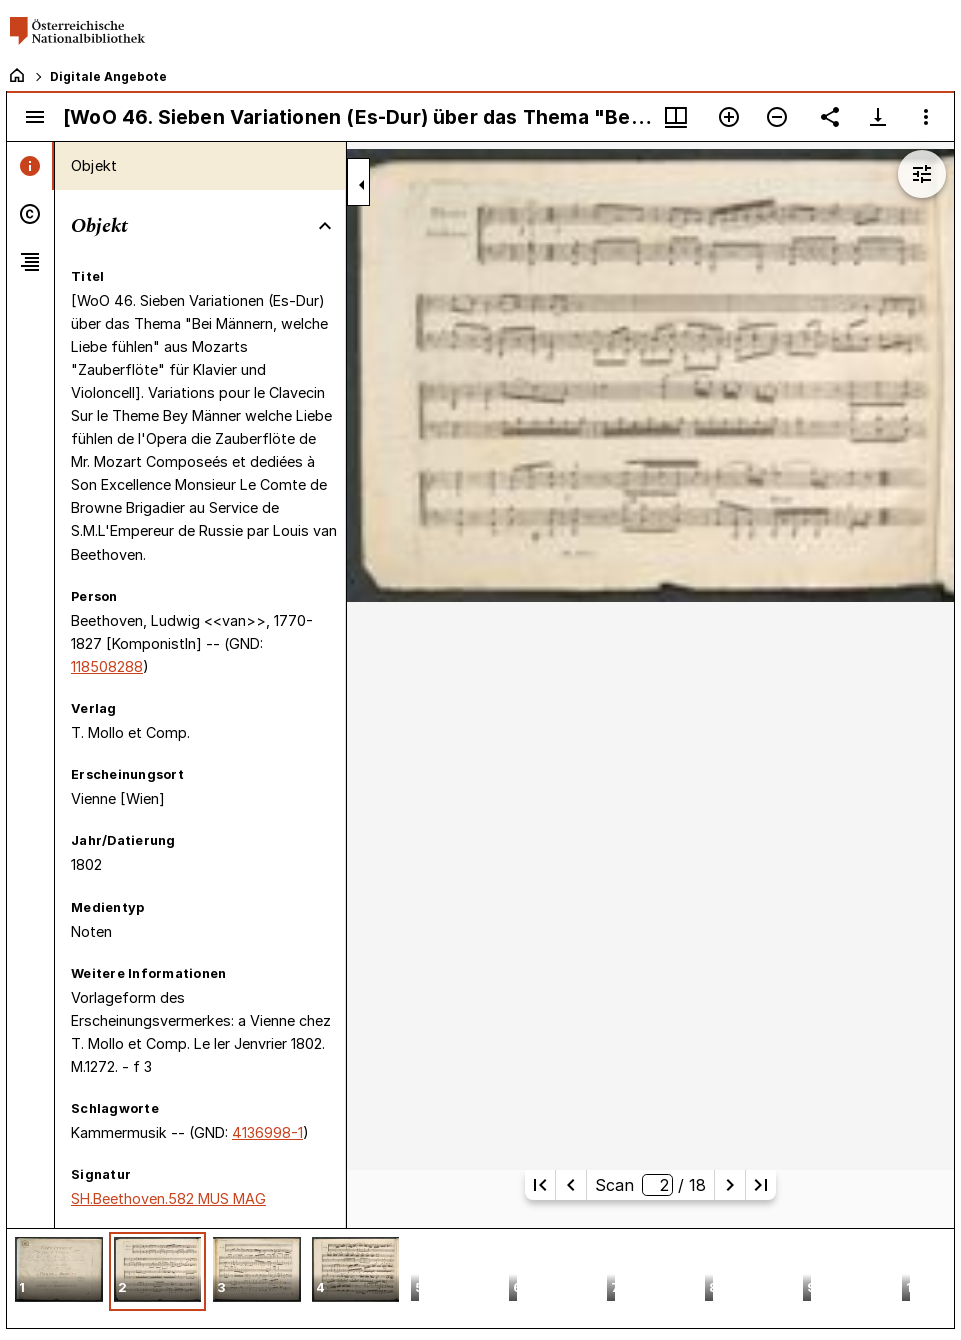  I want to click on [Download-Optionen anzeigen], so click(878, 117).